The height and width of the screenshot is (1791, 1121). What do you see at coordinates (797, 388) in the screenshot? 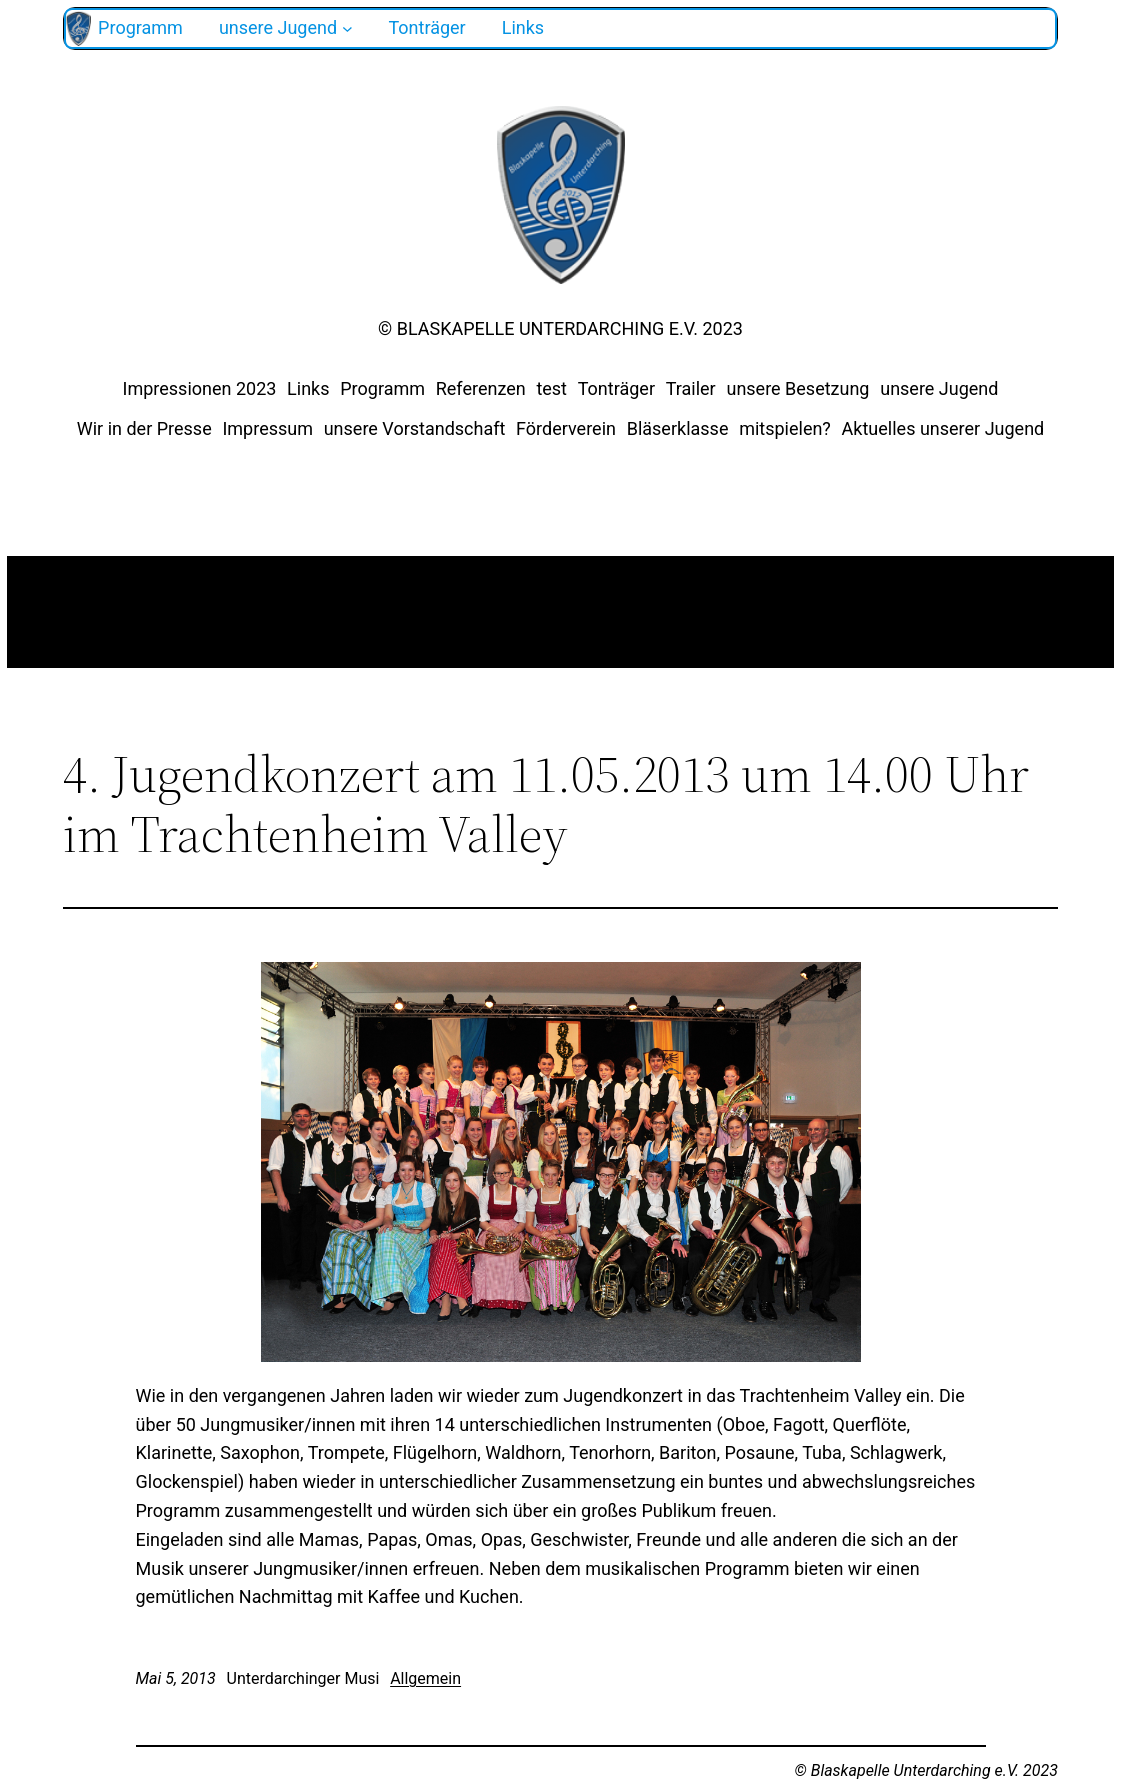
I see `unsere Besetzung` at bounding box center [797, 388].